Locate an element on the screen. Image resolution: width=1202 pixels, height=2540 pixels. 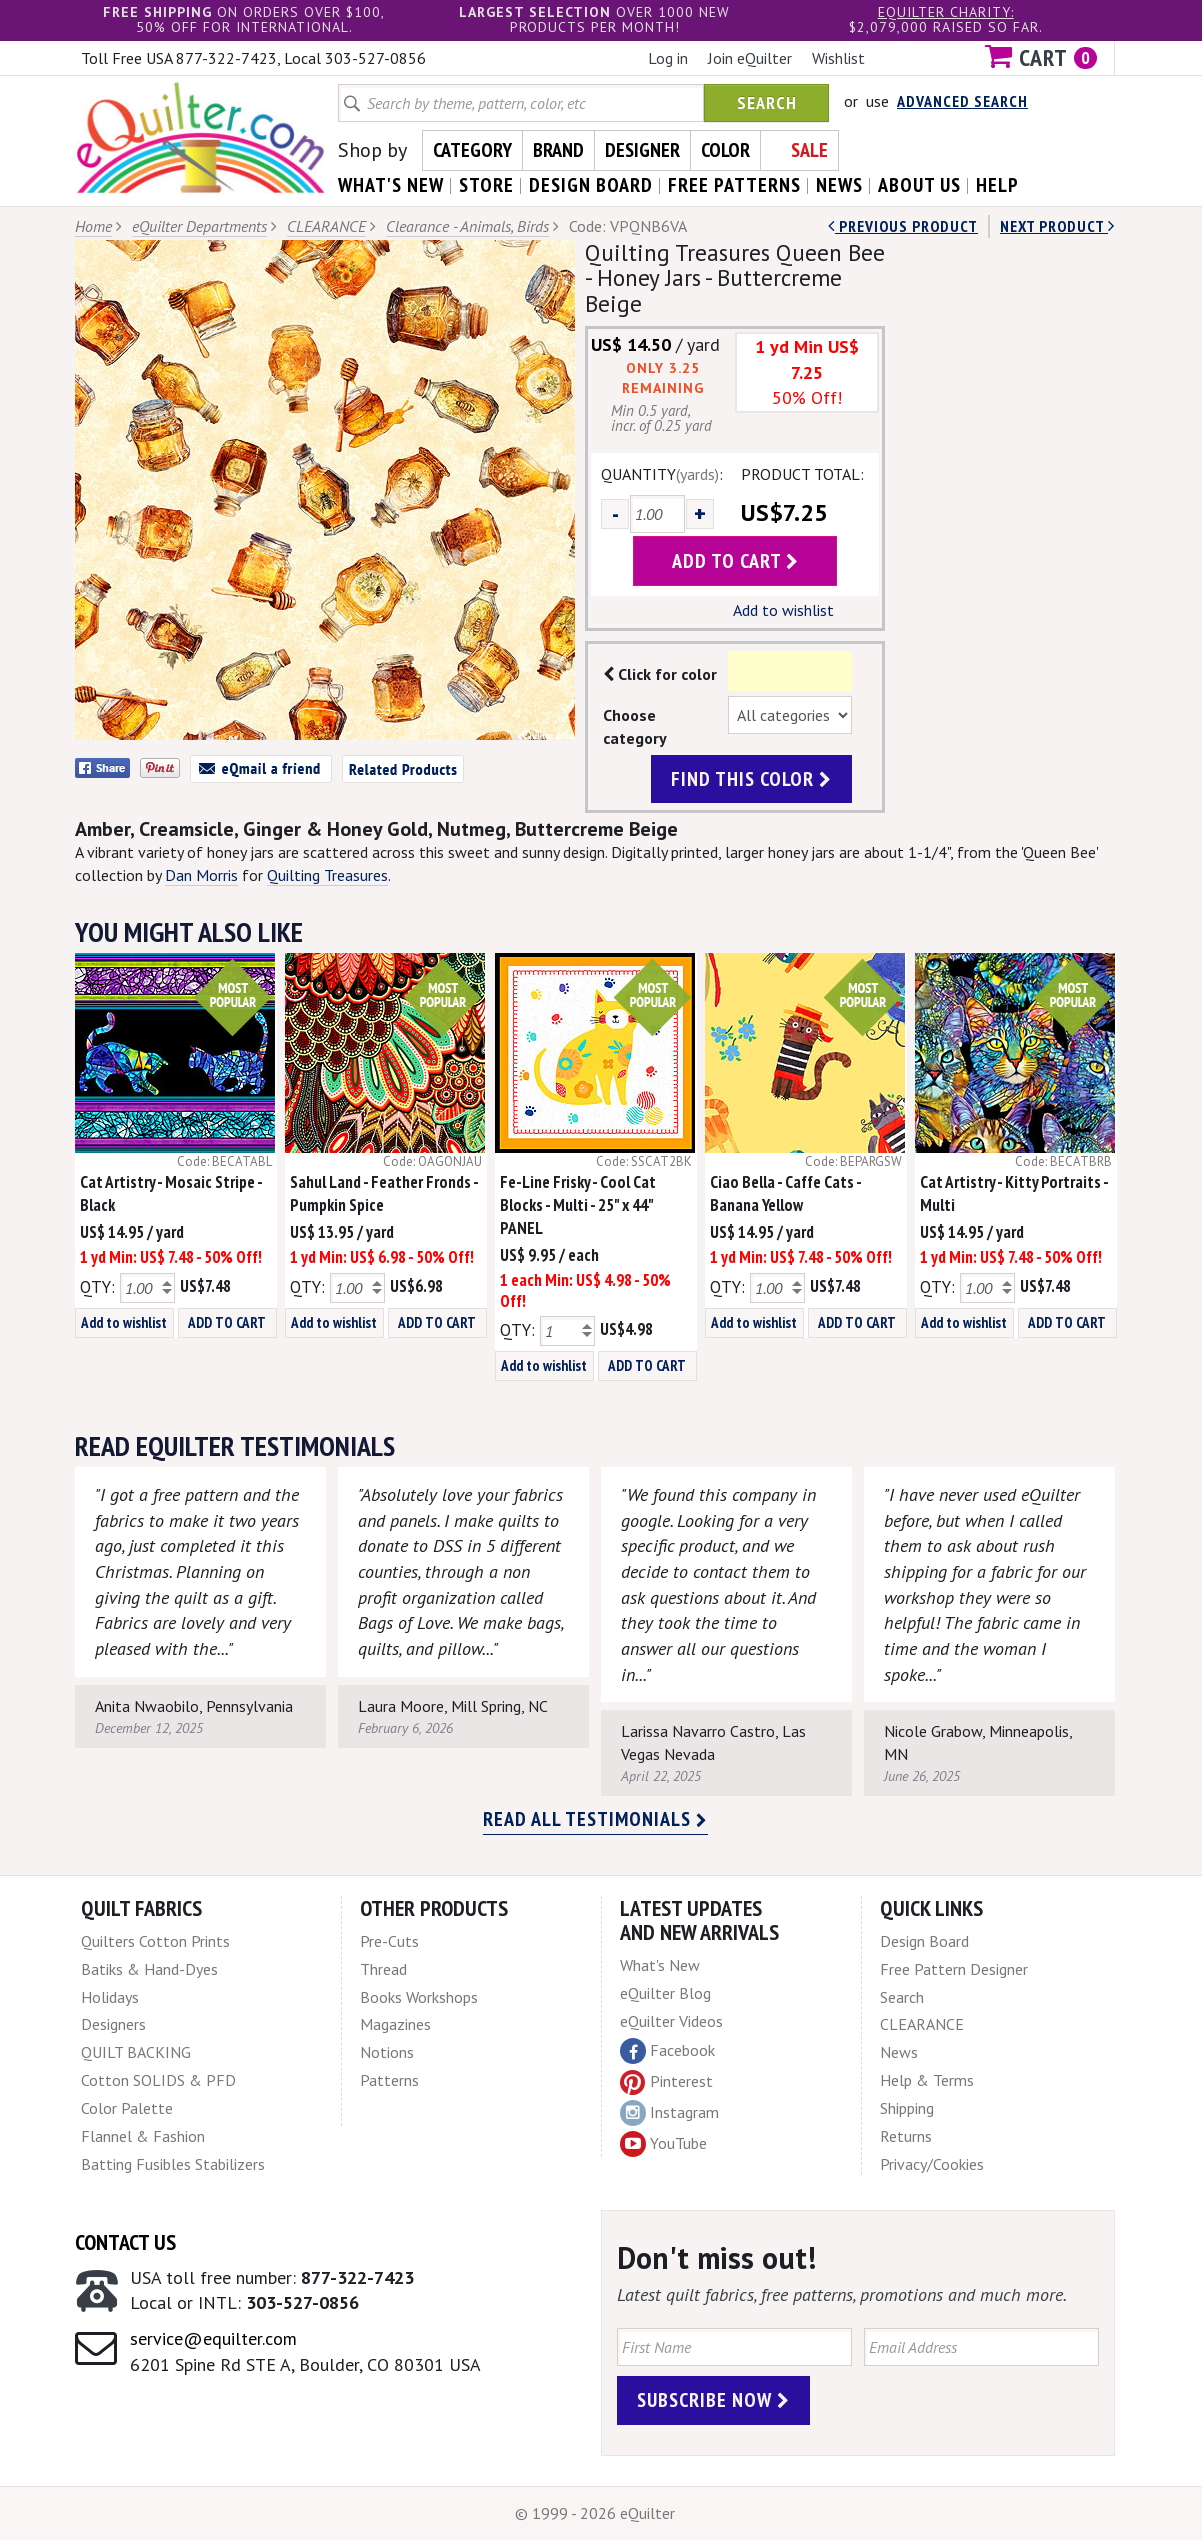
YouTube is located at coordinates (663, 2144).